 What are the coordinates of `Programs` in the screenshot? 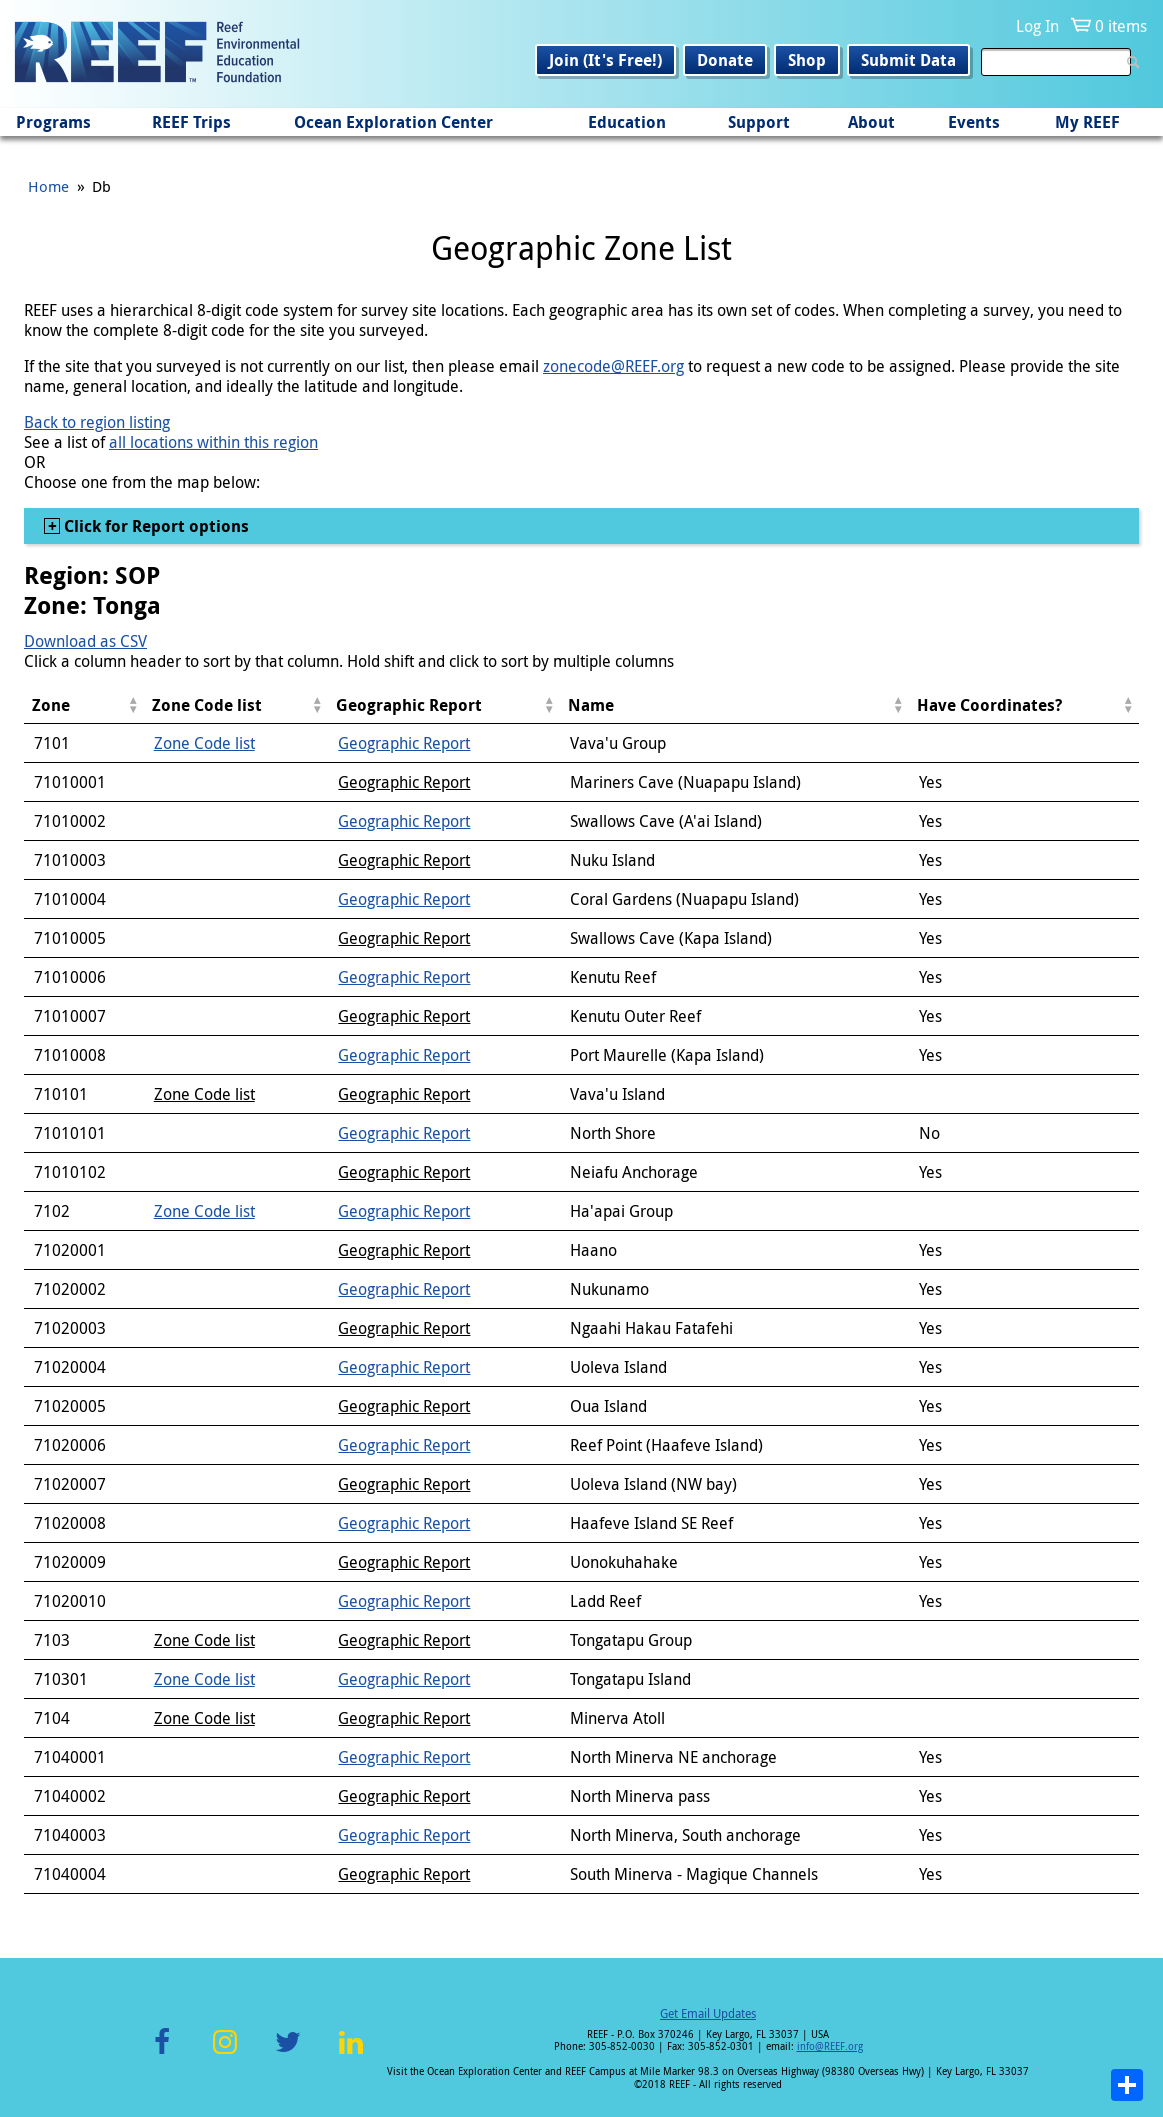 It's located at (53, 122).